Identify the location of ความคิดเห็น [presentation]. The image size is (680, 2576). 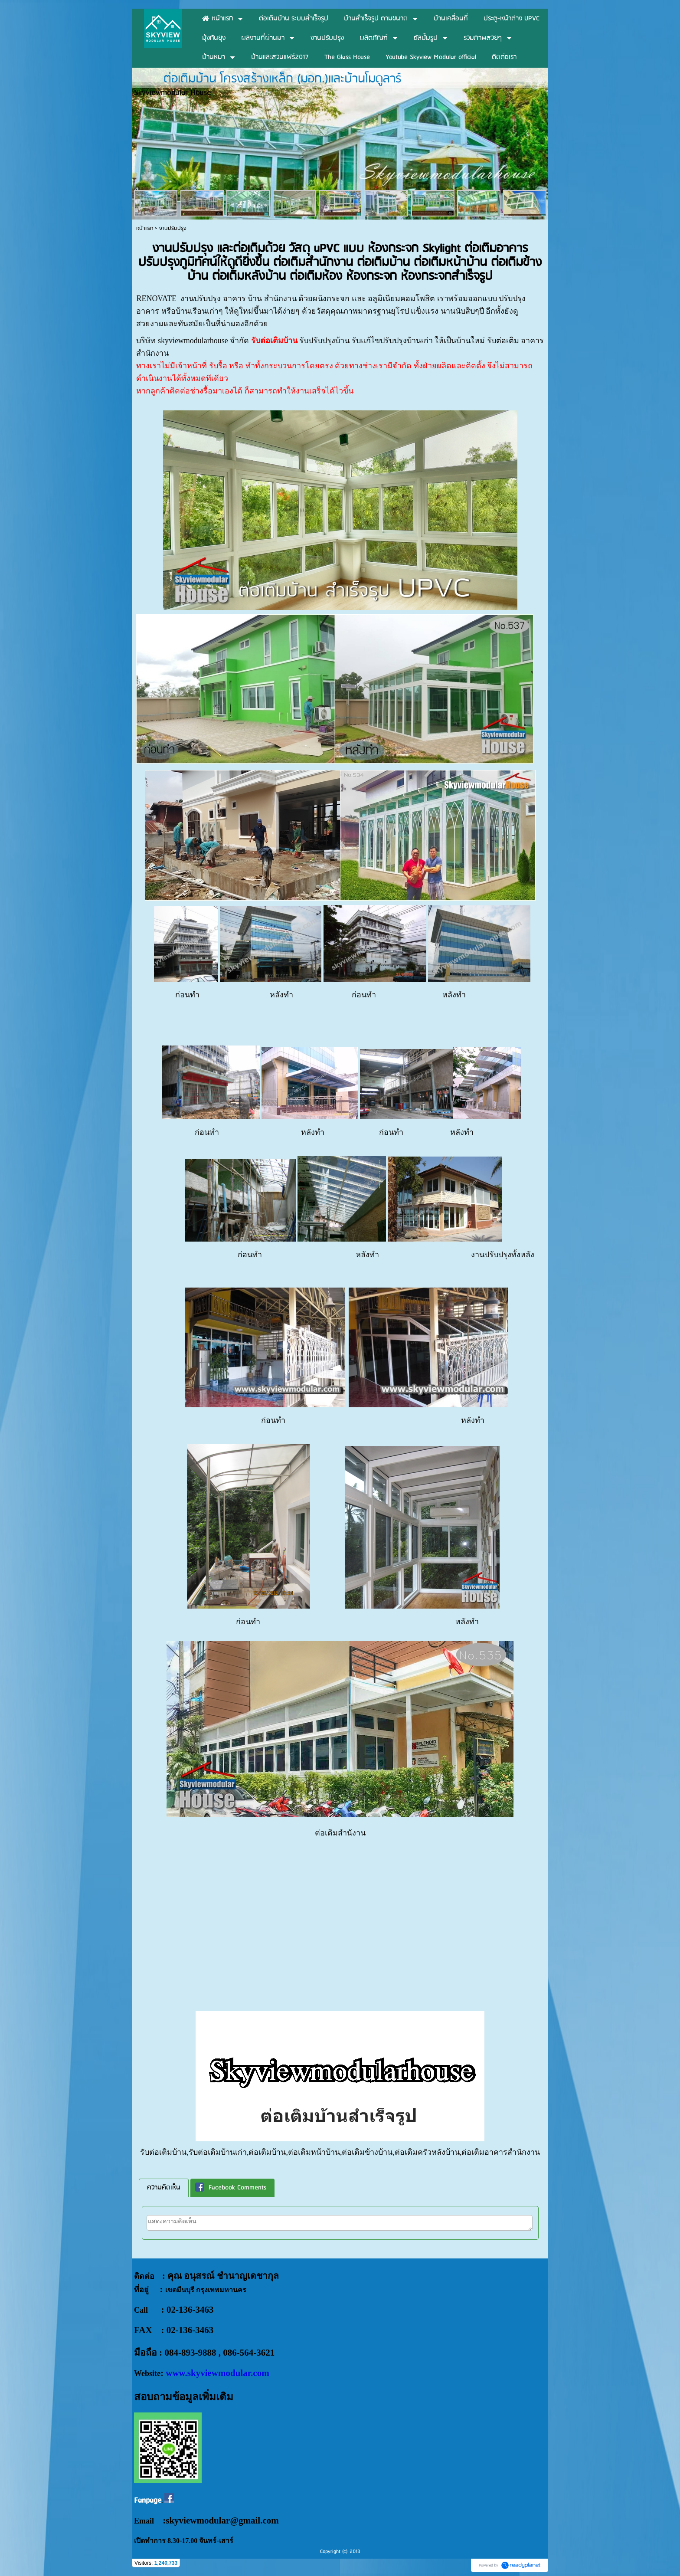
(163, 2187).